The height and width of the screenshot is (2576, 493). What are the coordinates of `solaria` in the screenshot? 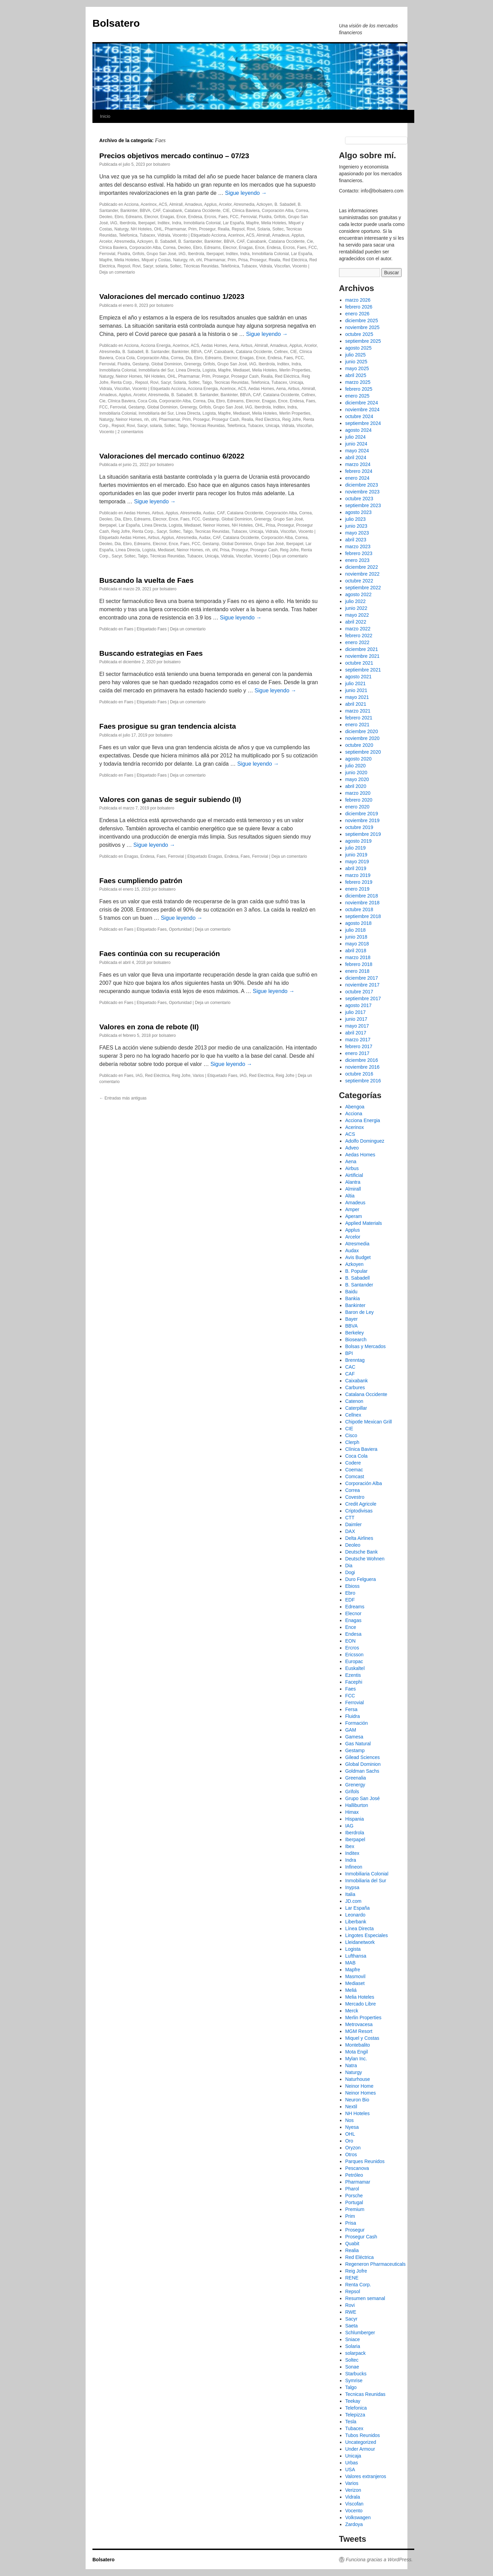 It's located at (161, 266).